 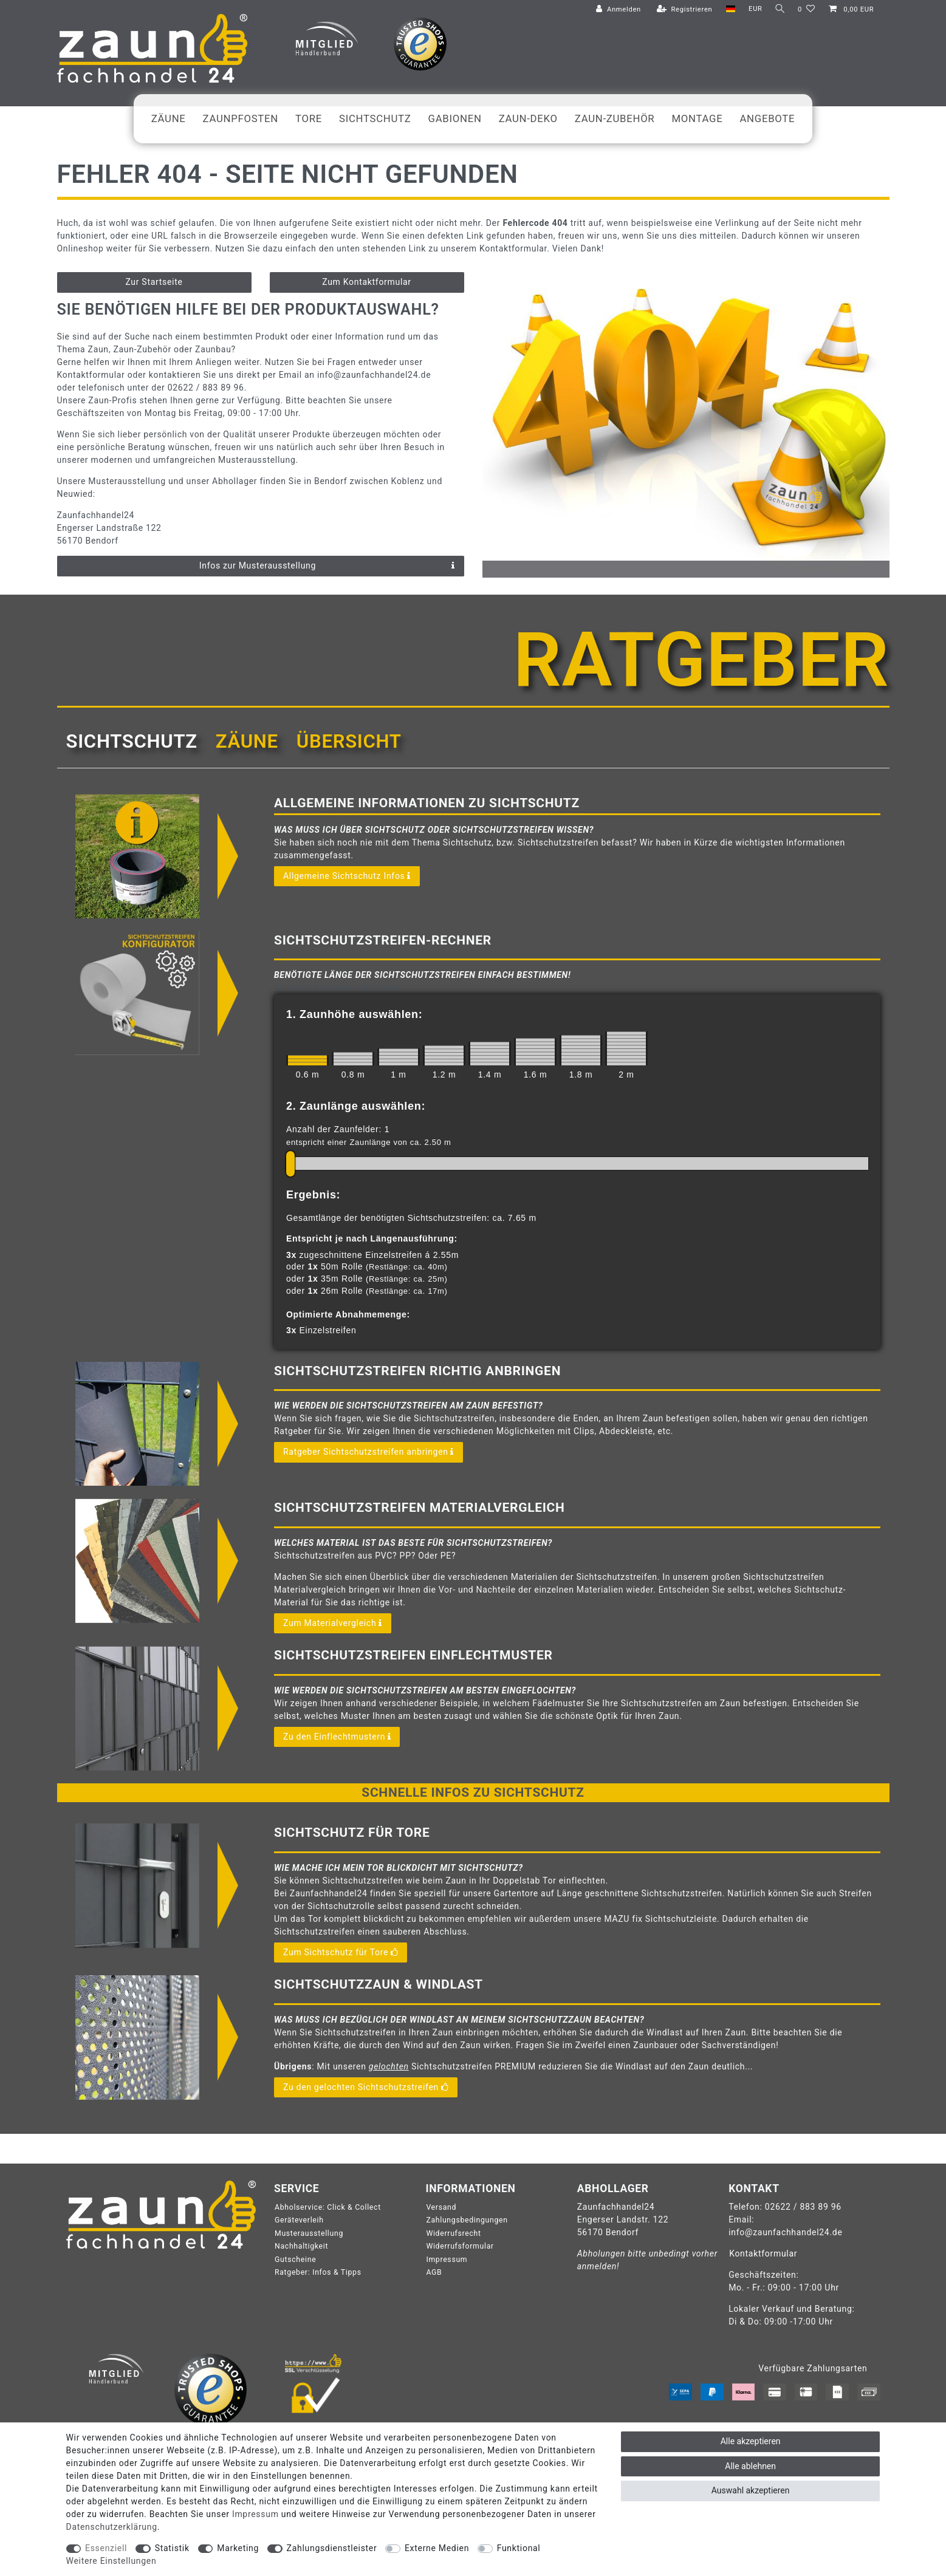 I want to click on Weitere Einstellungen, so click(x=111, y=2561).